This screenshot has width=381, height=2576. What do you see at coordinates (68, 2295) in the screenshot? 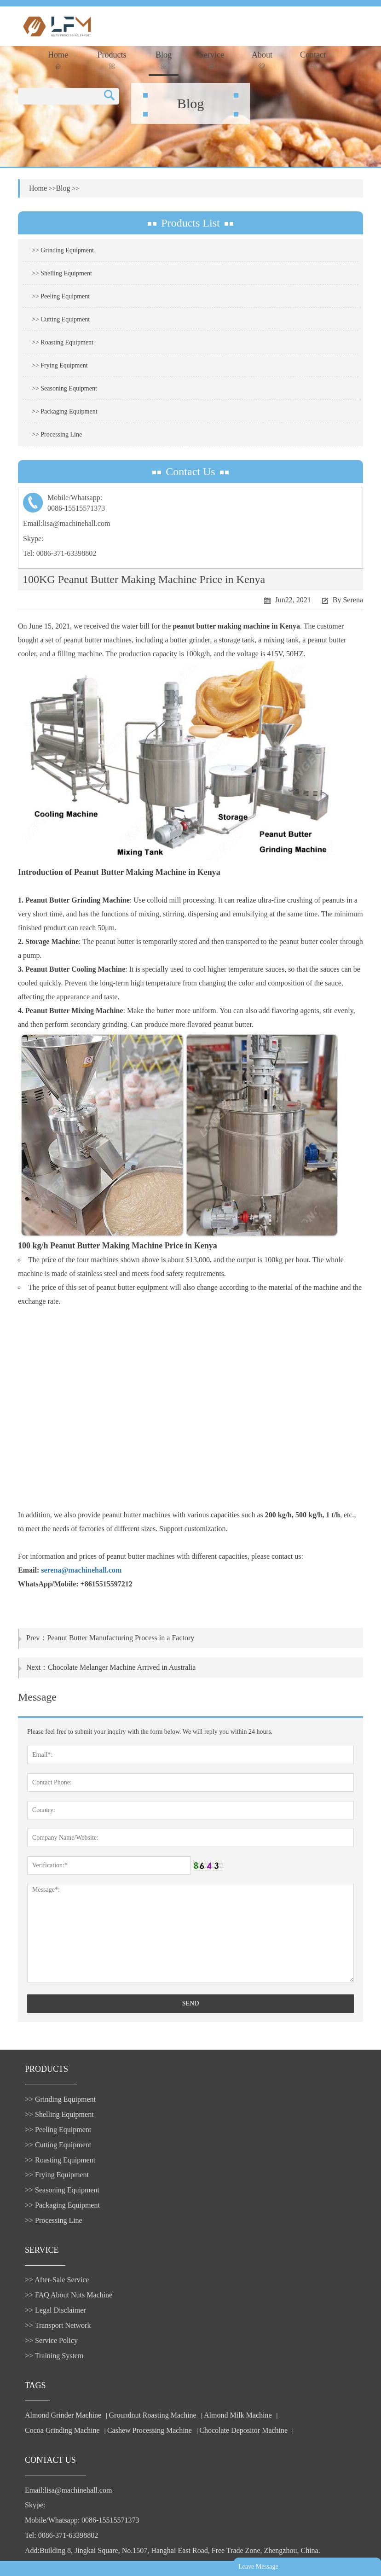
I see `>> FAQ About Nuts Machine` at bounding box center [68, 2295].